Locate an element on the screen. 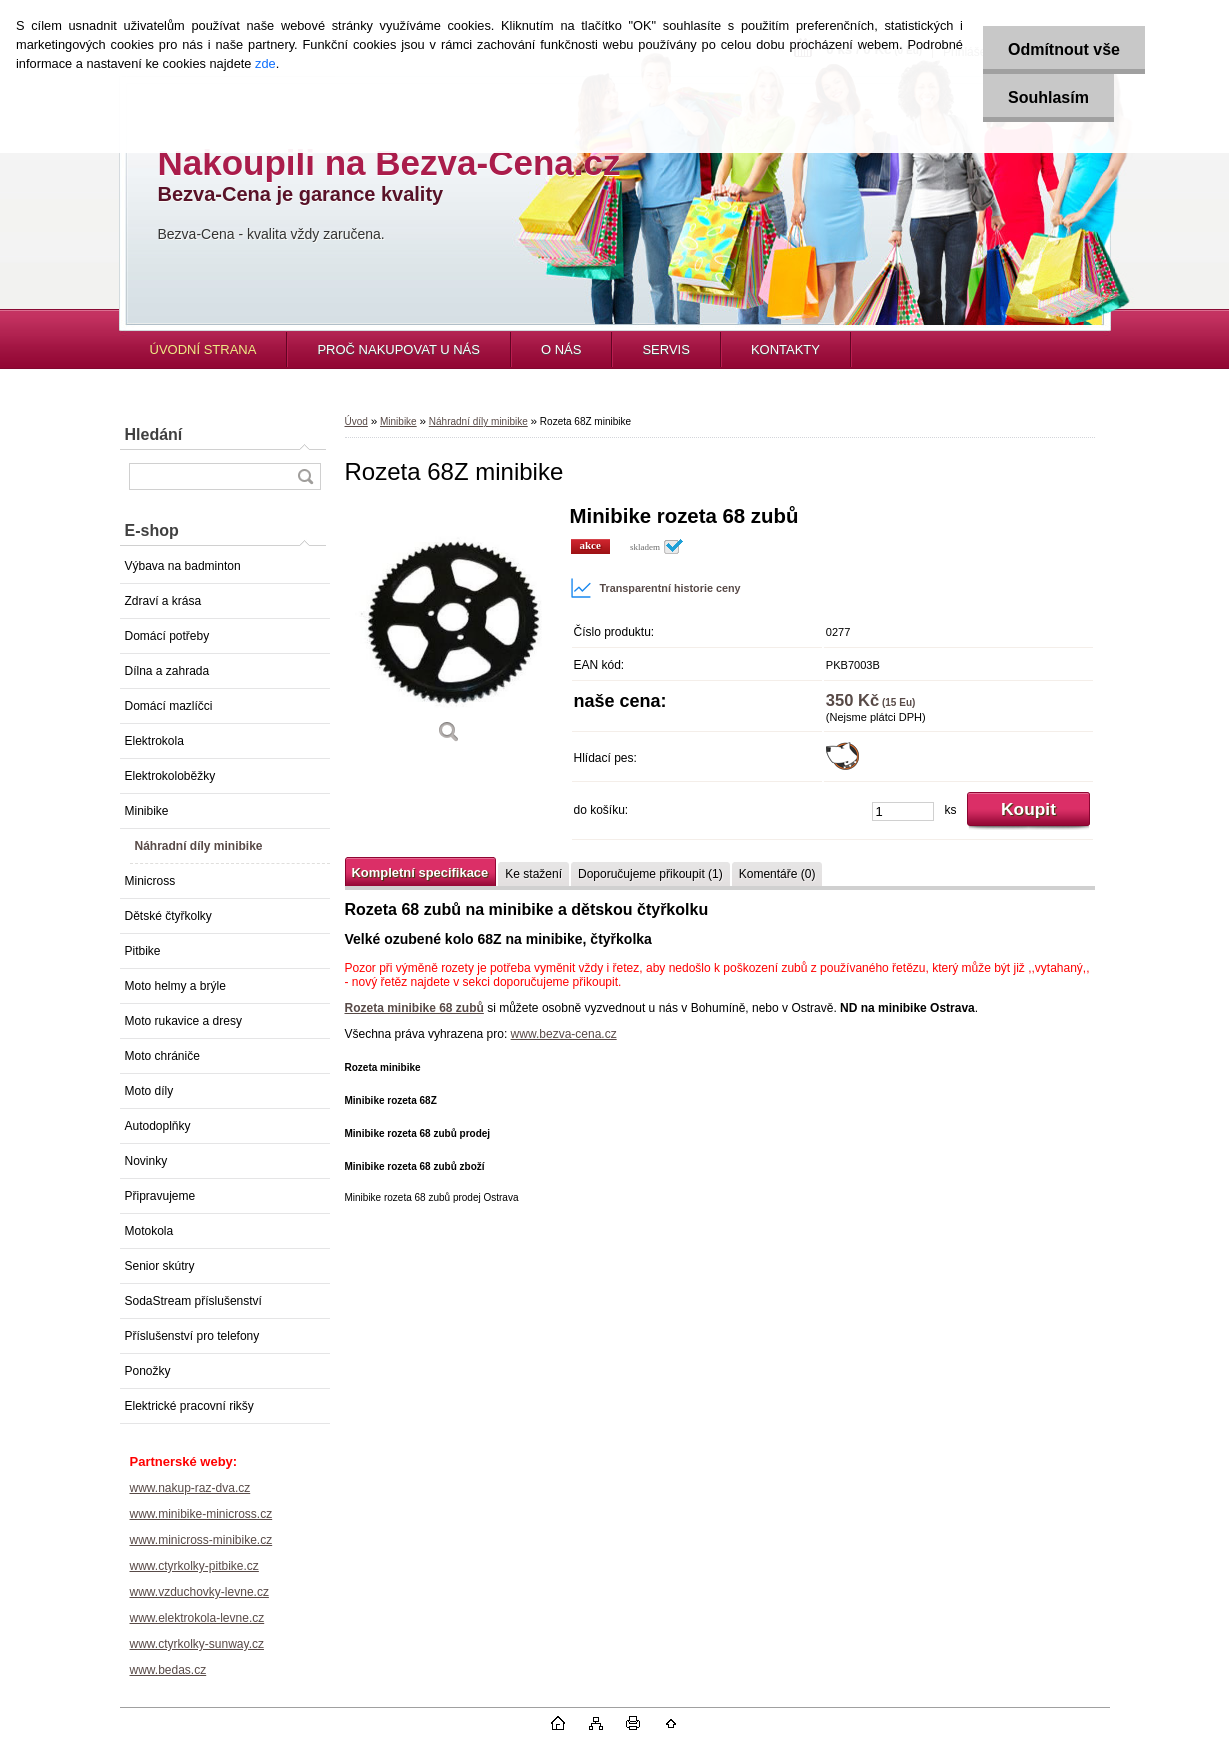 The height and width of the screenshot is (1741, 1229). SodaStream příslušenství is located at coordinates (193, 1301).